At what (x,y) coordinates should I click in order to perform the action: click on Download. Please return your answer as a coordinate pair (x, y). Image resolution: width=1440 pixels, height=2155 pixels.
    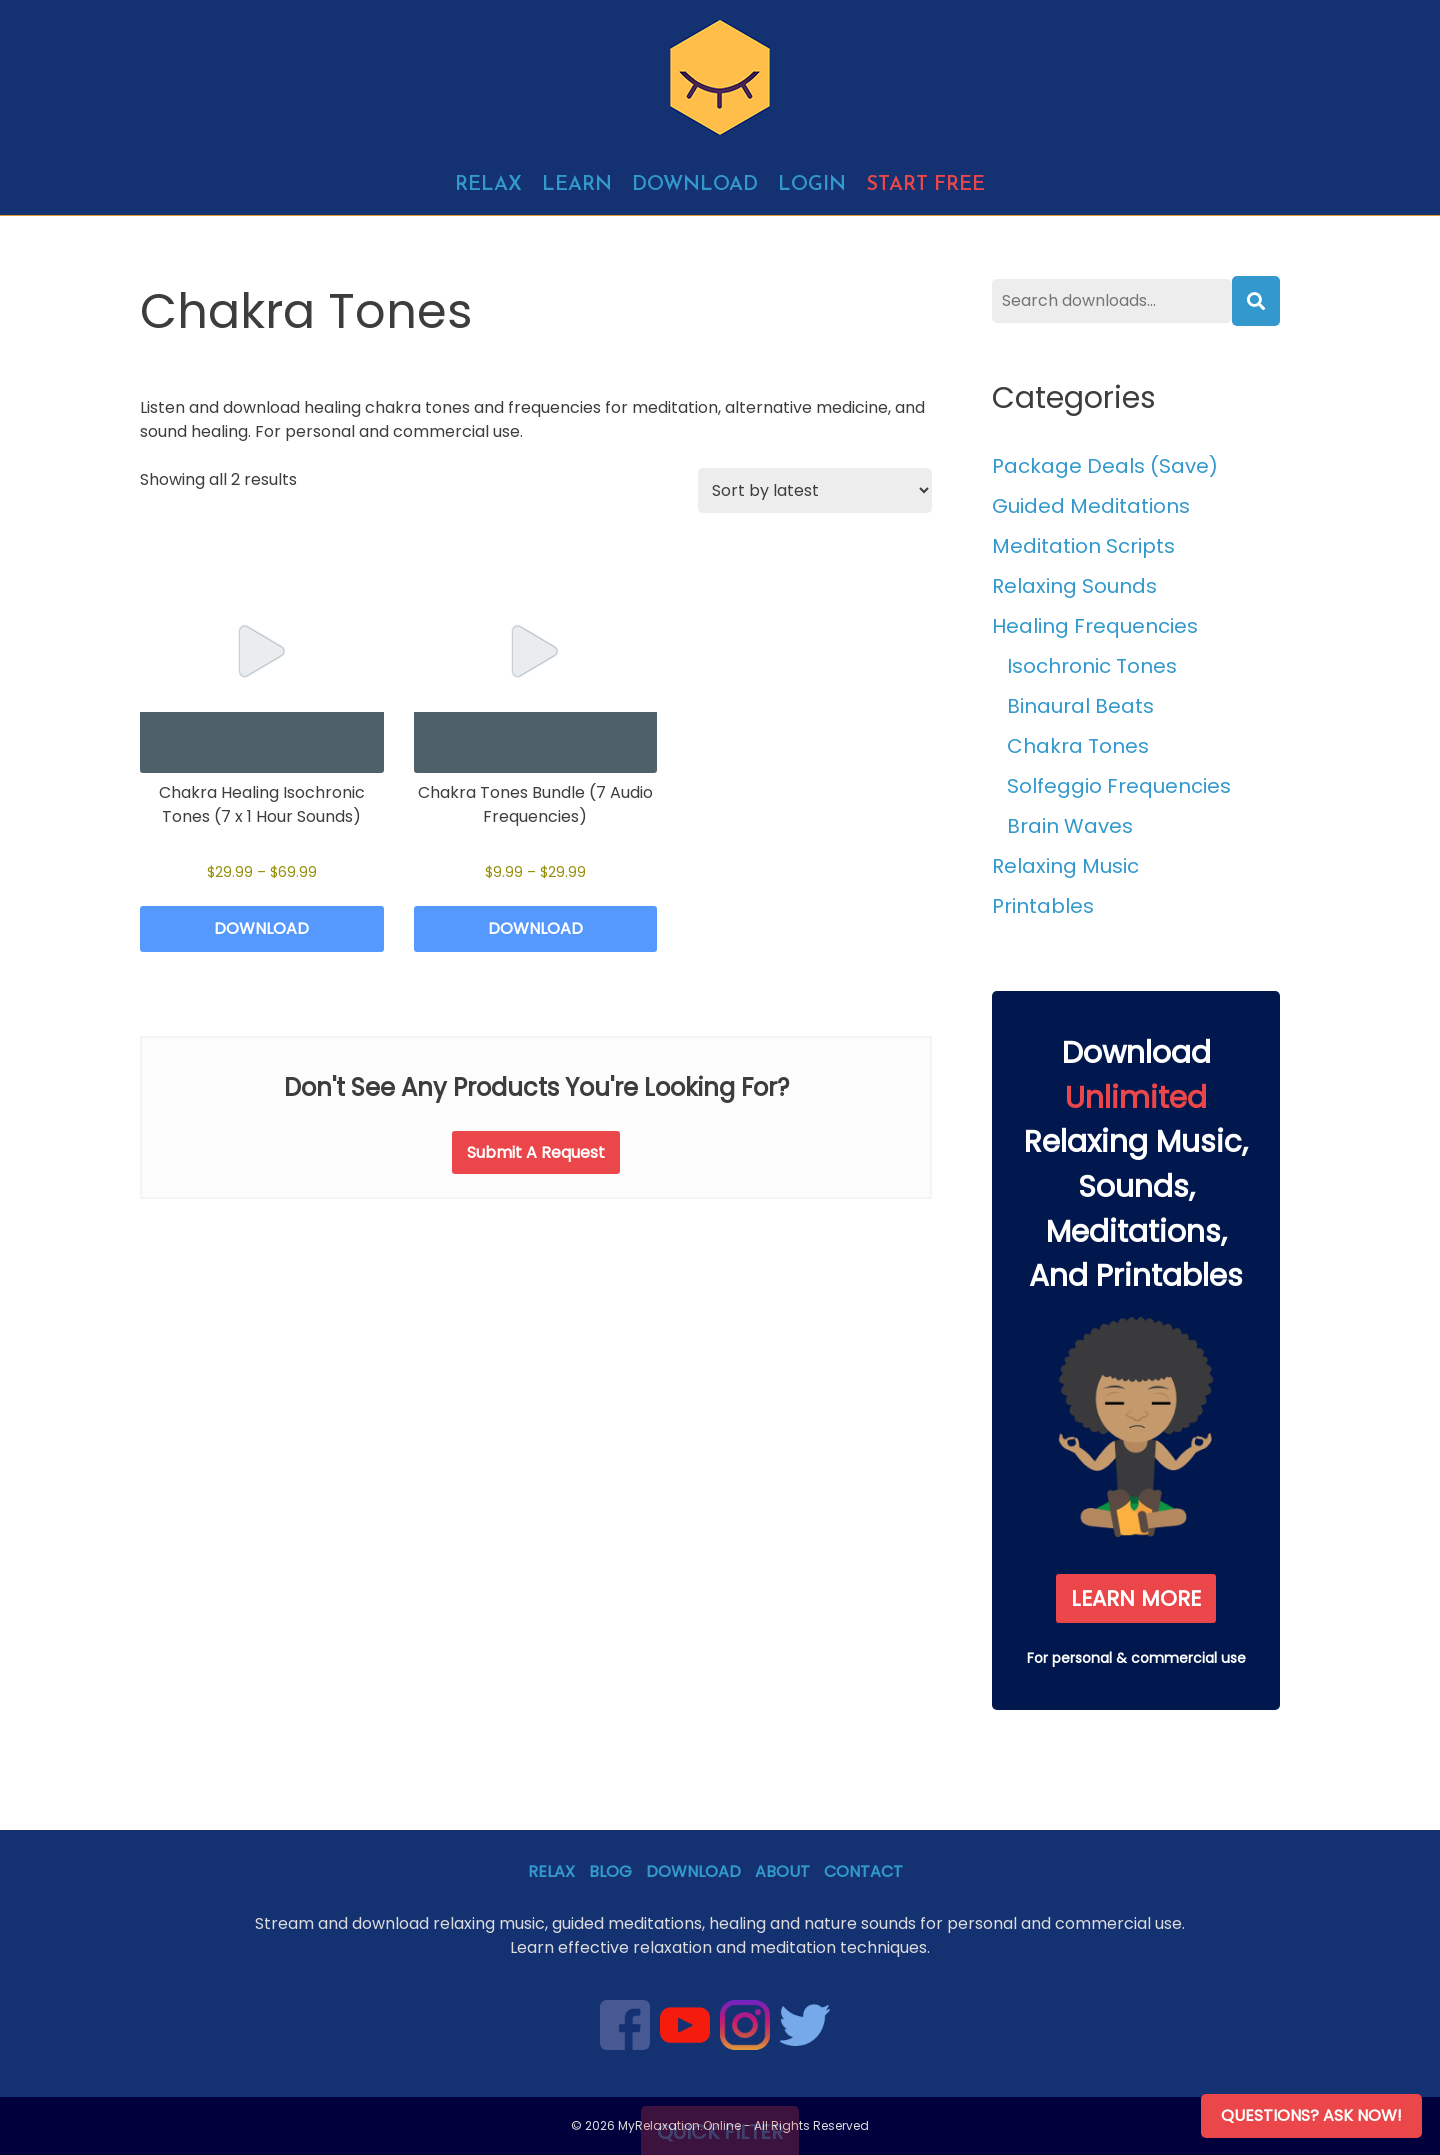
    Looking at the image, I should click on (695, 185).